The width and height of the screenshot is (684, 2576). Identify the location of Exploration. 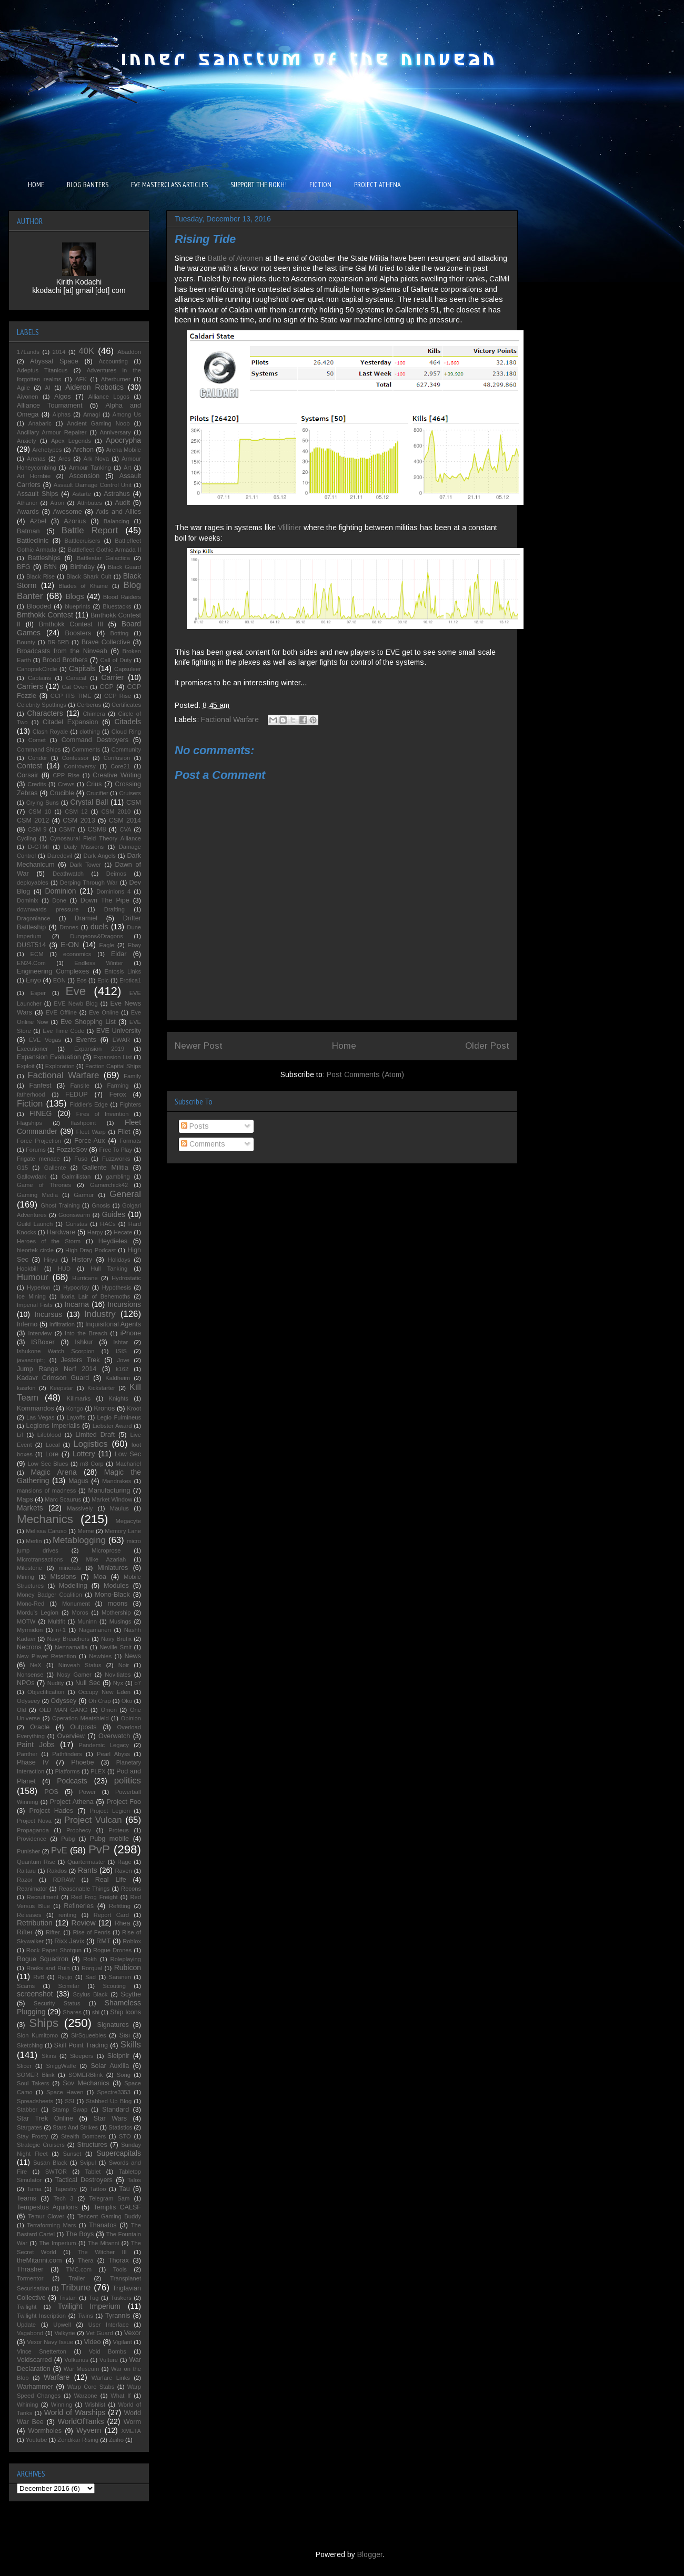
(60, 1066).